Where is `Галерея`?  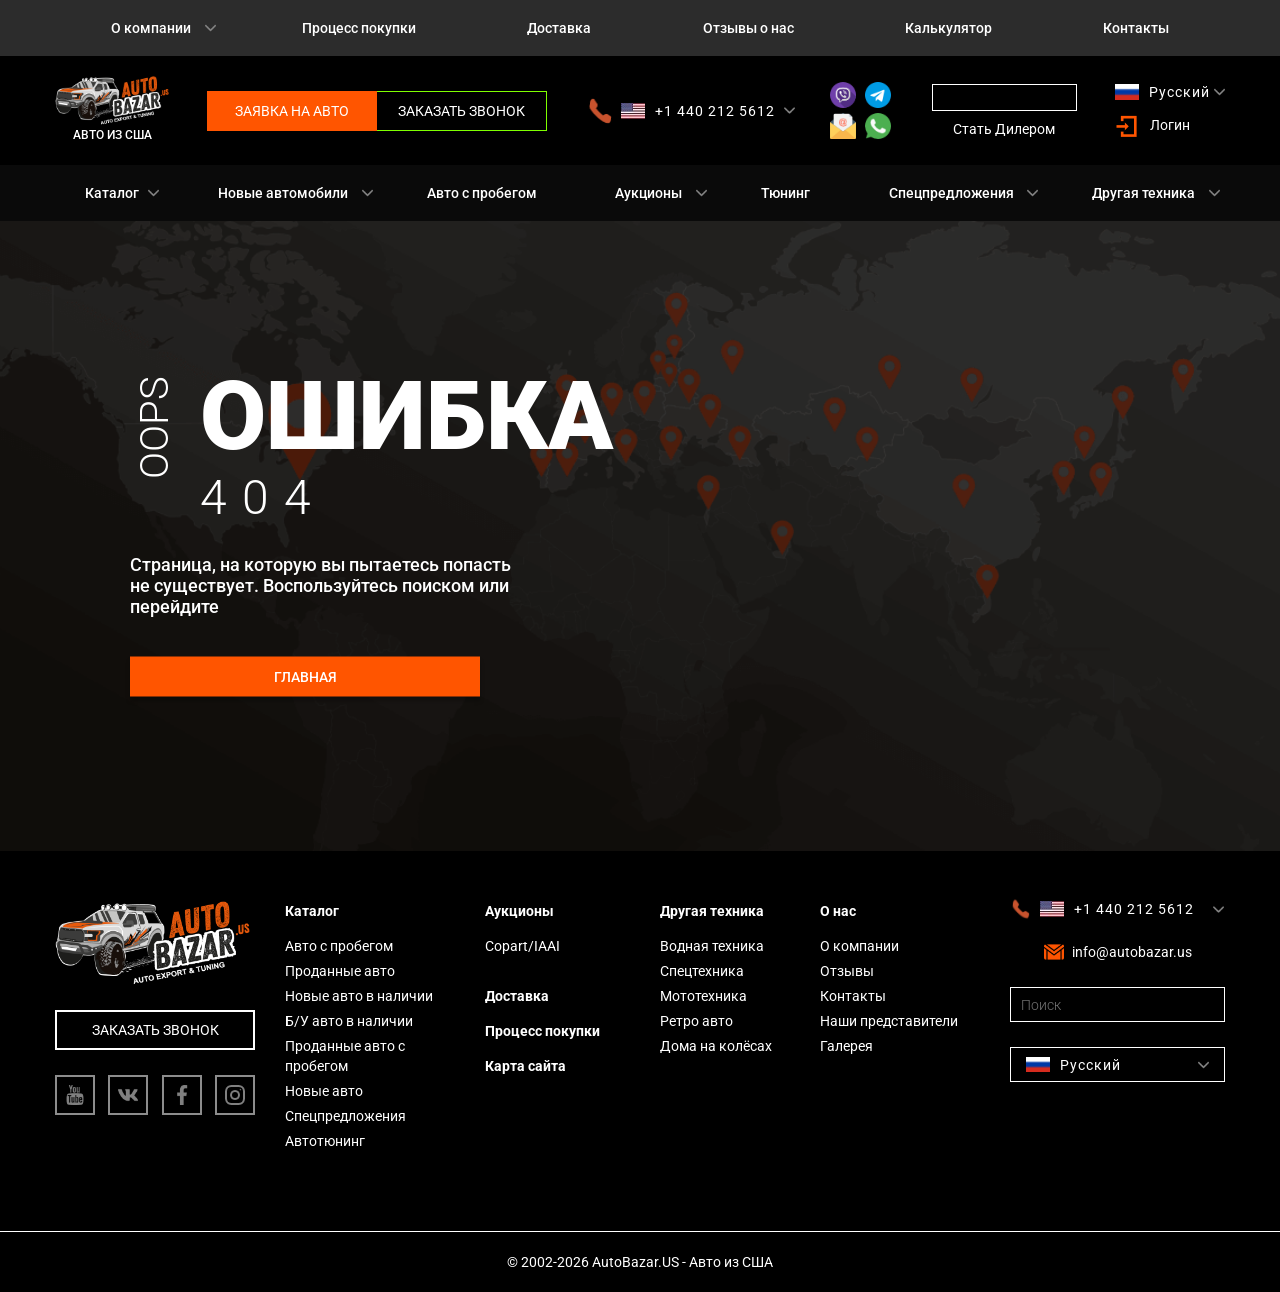 Галерея is located at coordinates (846, 1046).